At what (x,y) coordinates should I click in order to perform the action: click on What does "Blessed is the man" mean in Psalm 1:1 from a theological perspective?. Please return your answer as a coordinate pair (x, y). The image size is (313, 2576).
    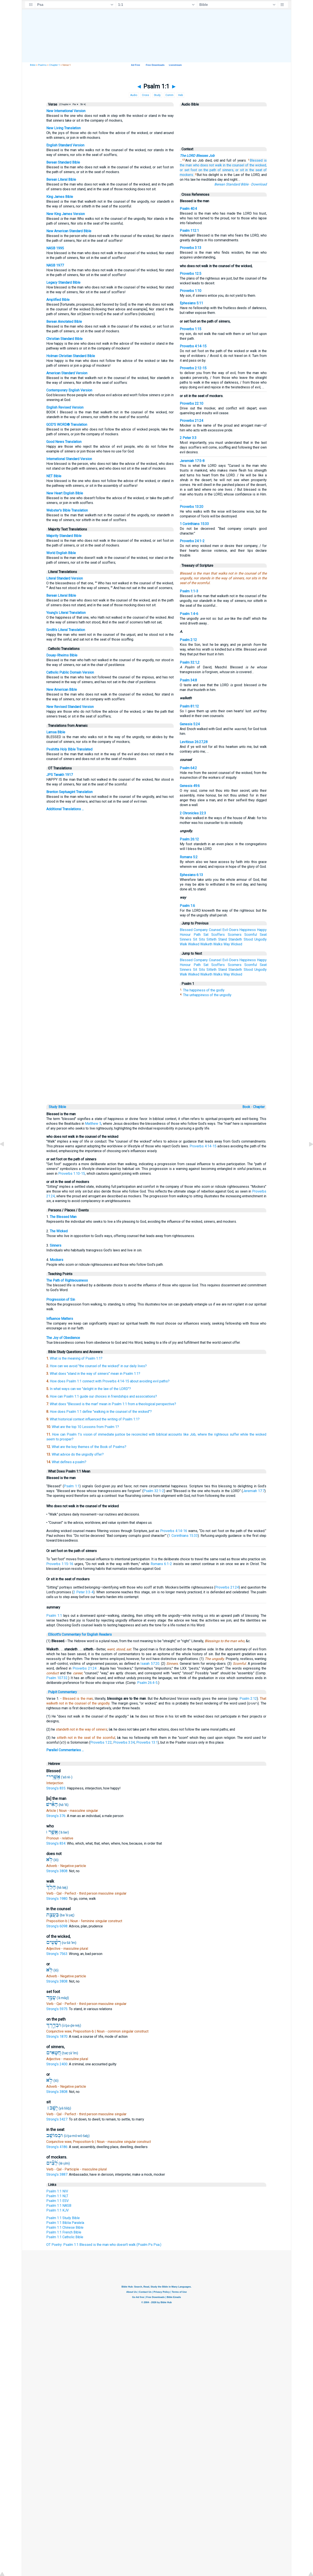
    Looking at the image, I should click on (113, 1404).